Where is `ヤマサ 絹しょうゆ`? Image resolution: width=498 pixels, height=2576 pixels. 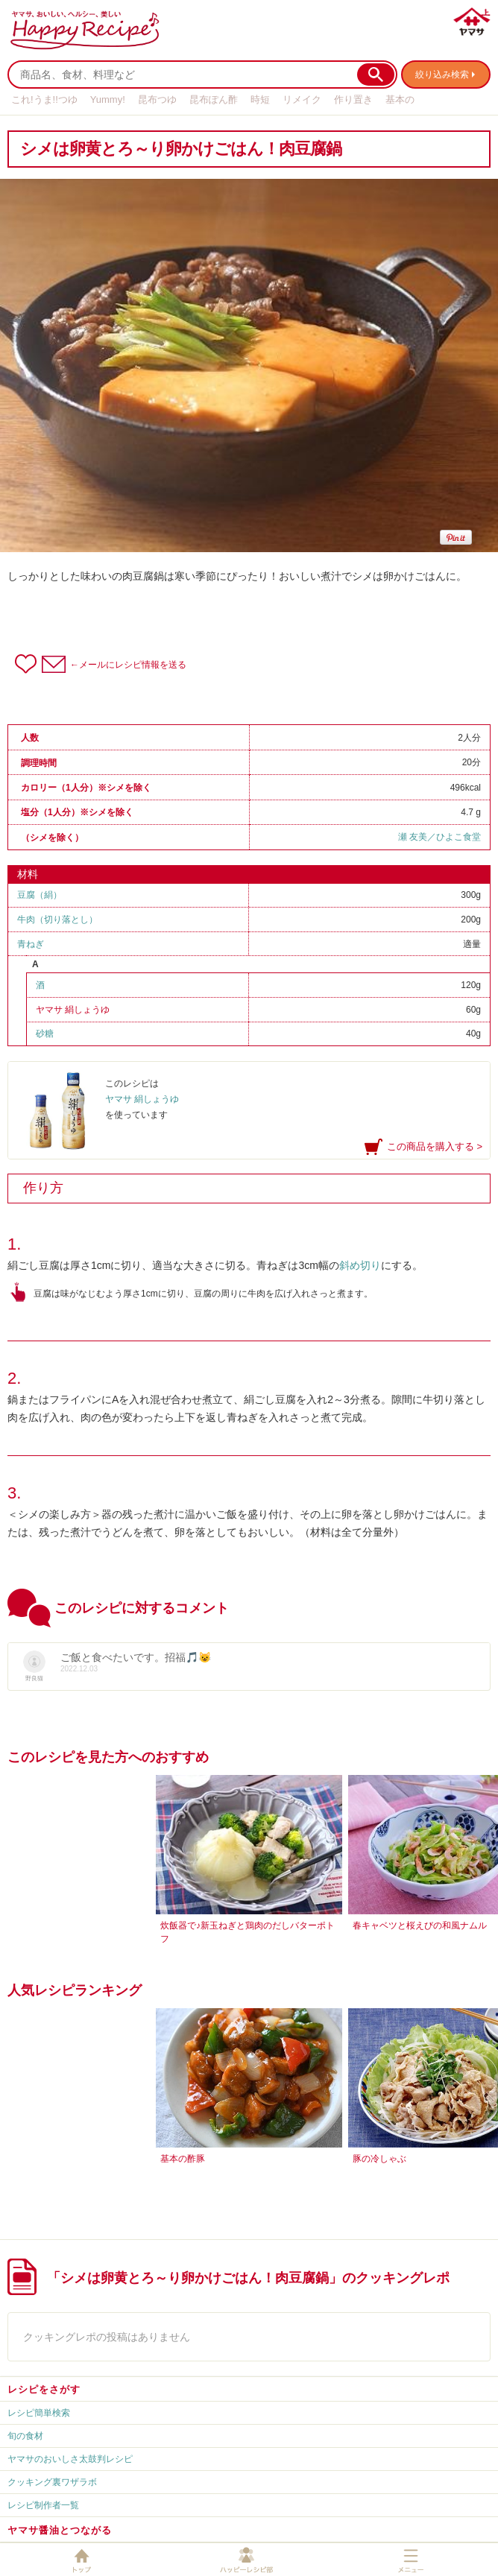
ヤマサ 絹しょうゆ is located at coordinates (73, 1009).